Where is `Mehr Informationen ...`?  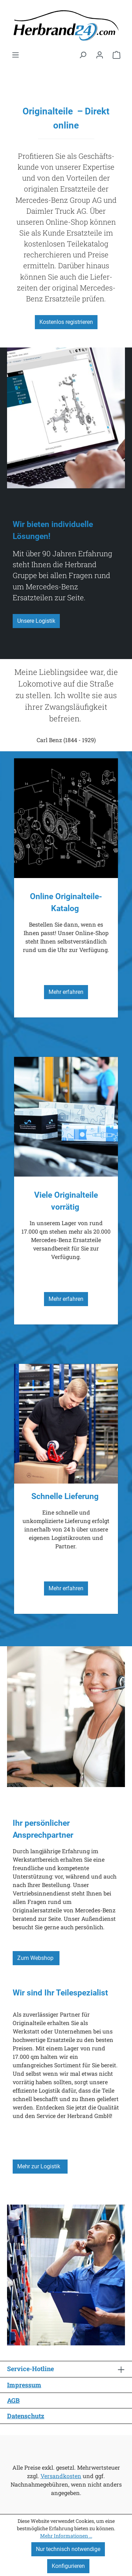 Mehr Informationen ... is located at coordinates (66, 2535).